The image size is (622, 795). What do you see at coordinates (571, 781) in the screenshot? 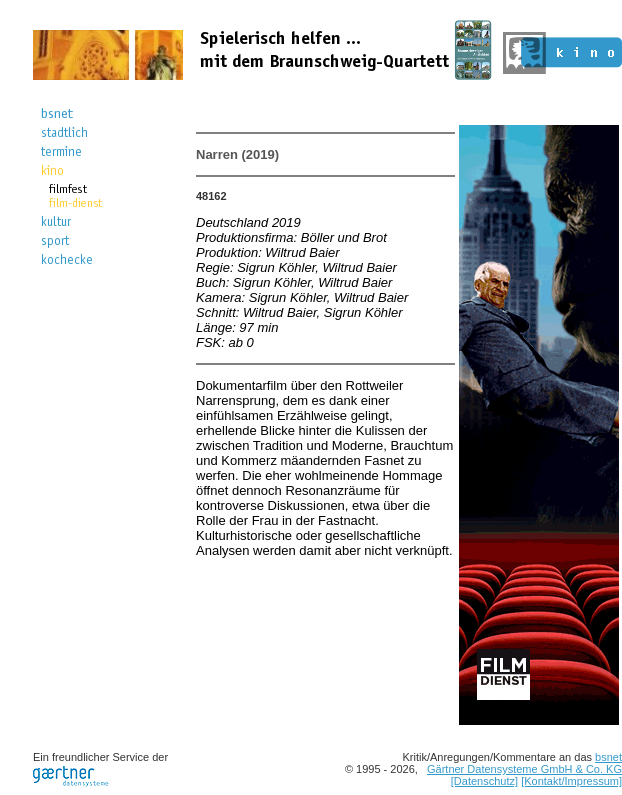
I see `[Kontakt/Impressum]` at bounding box center [571, 781].